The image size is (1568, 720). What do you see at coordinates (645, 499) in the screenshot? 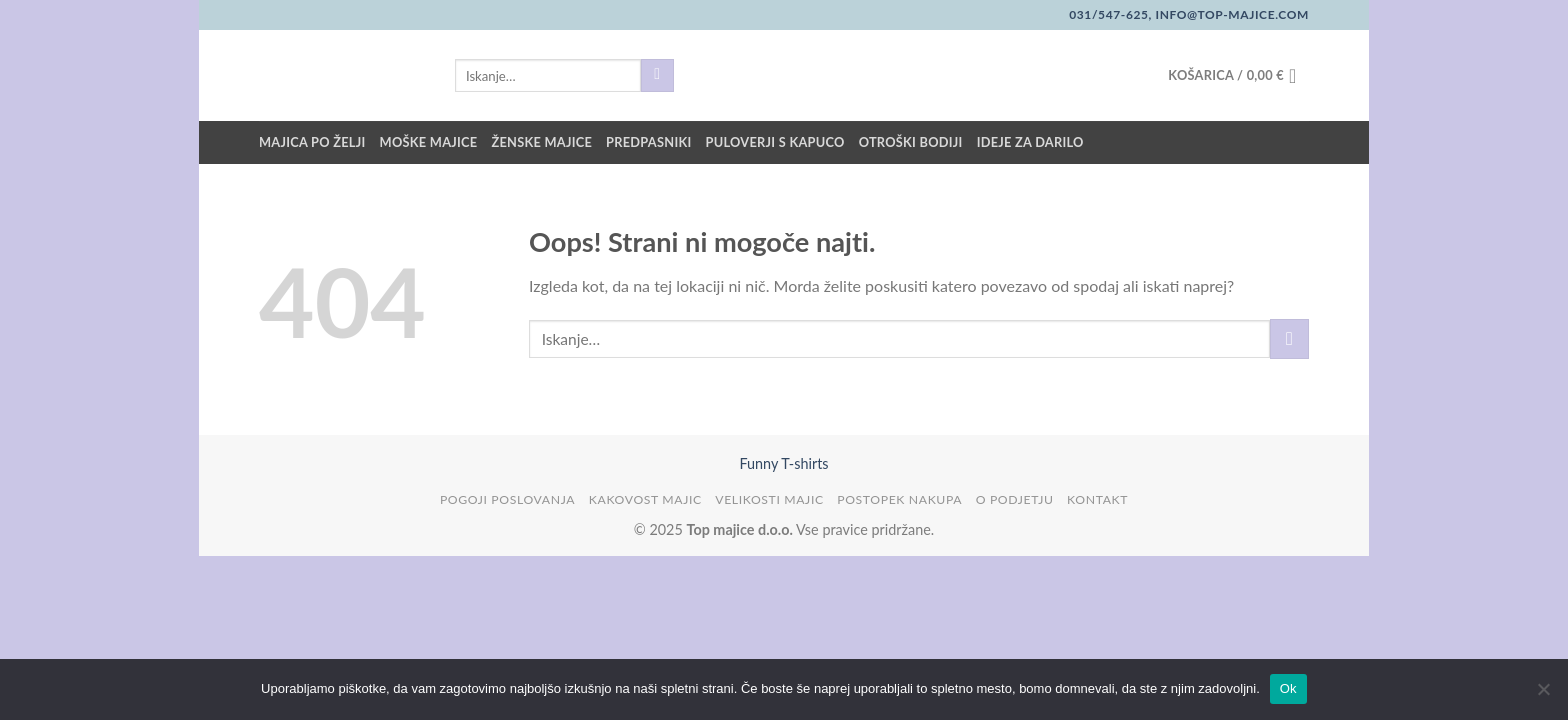
I see `Kakovost majic` at bounding box center [645, 499].